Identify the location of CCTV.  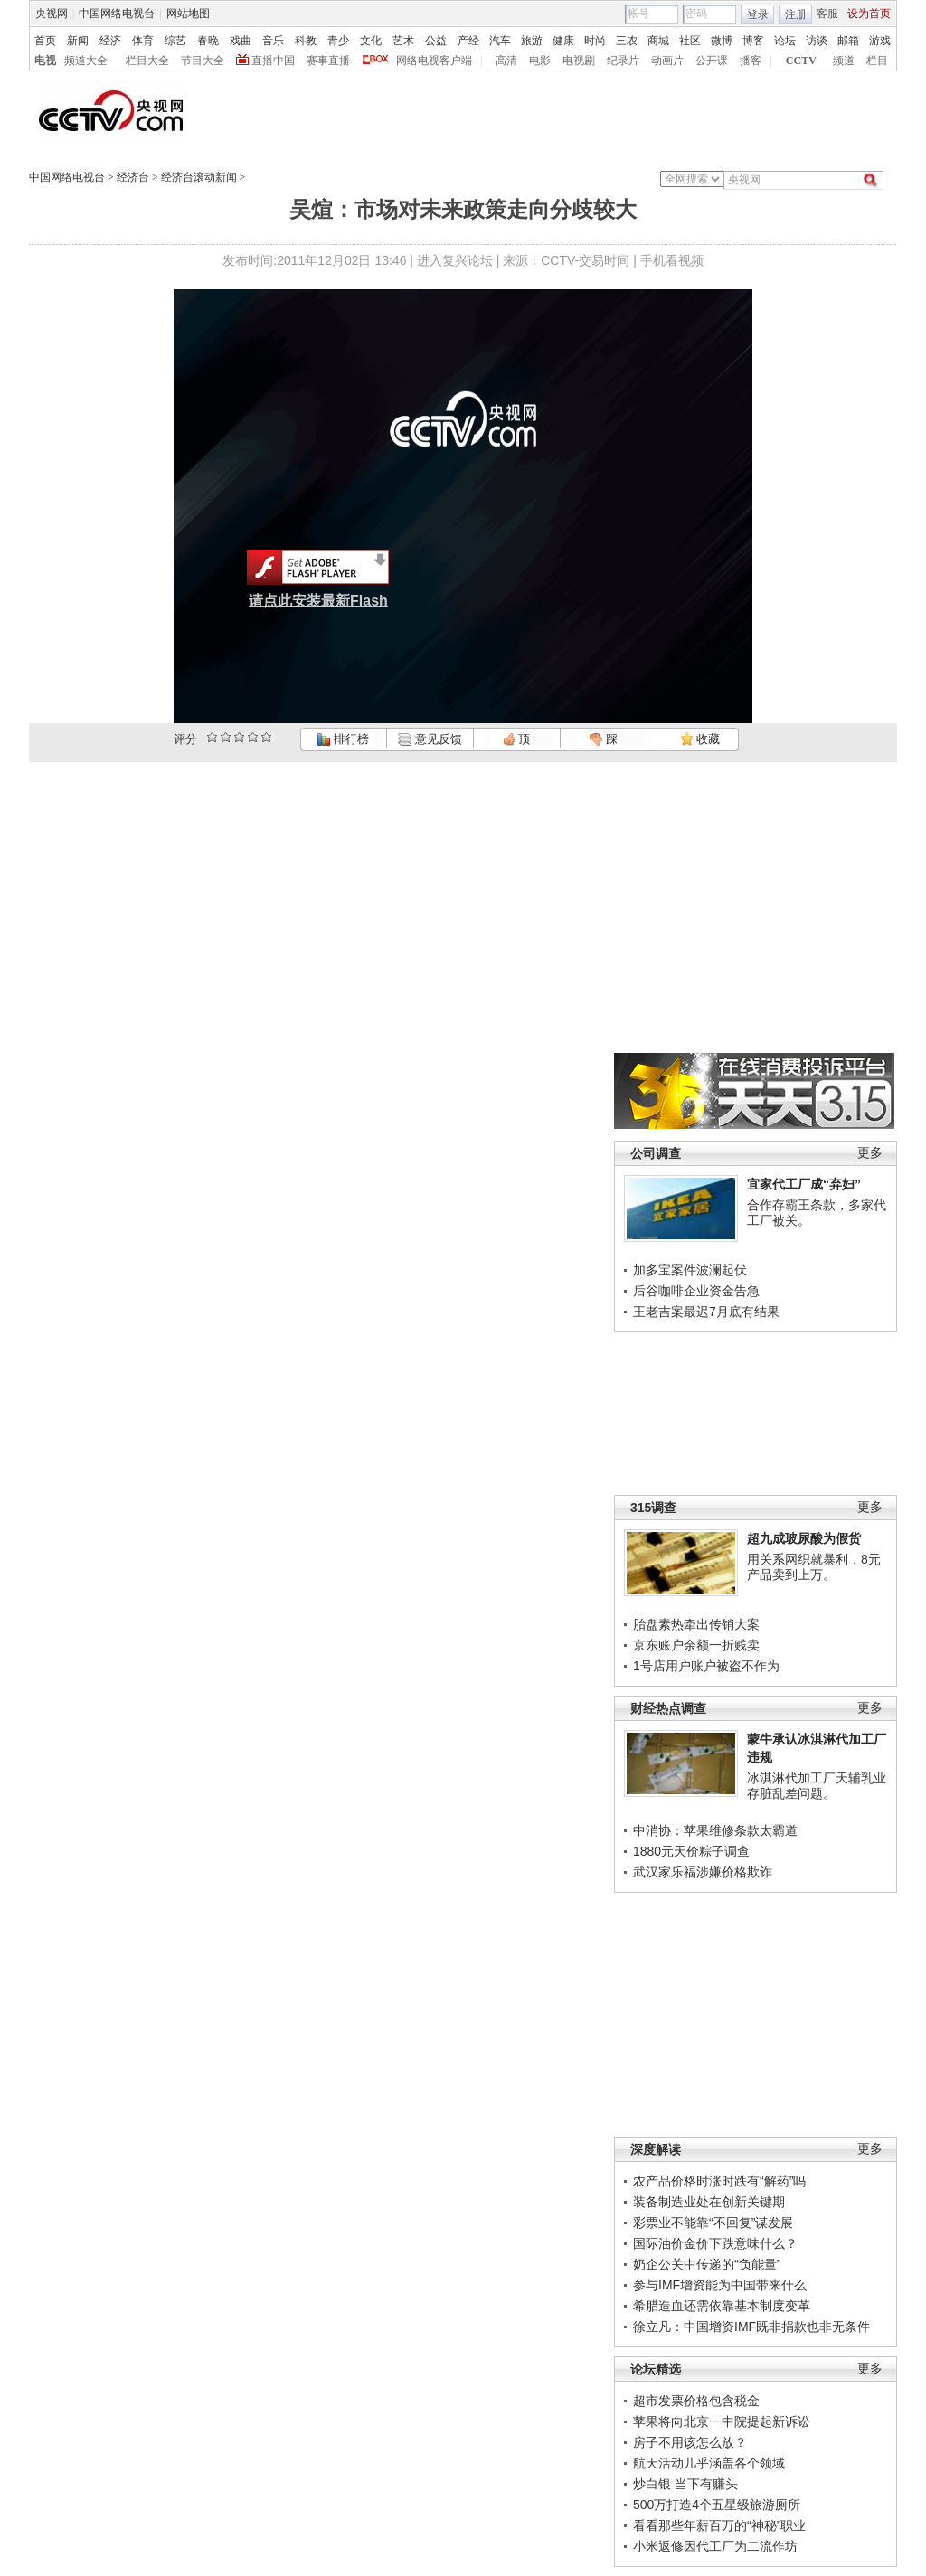
(801, 60).